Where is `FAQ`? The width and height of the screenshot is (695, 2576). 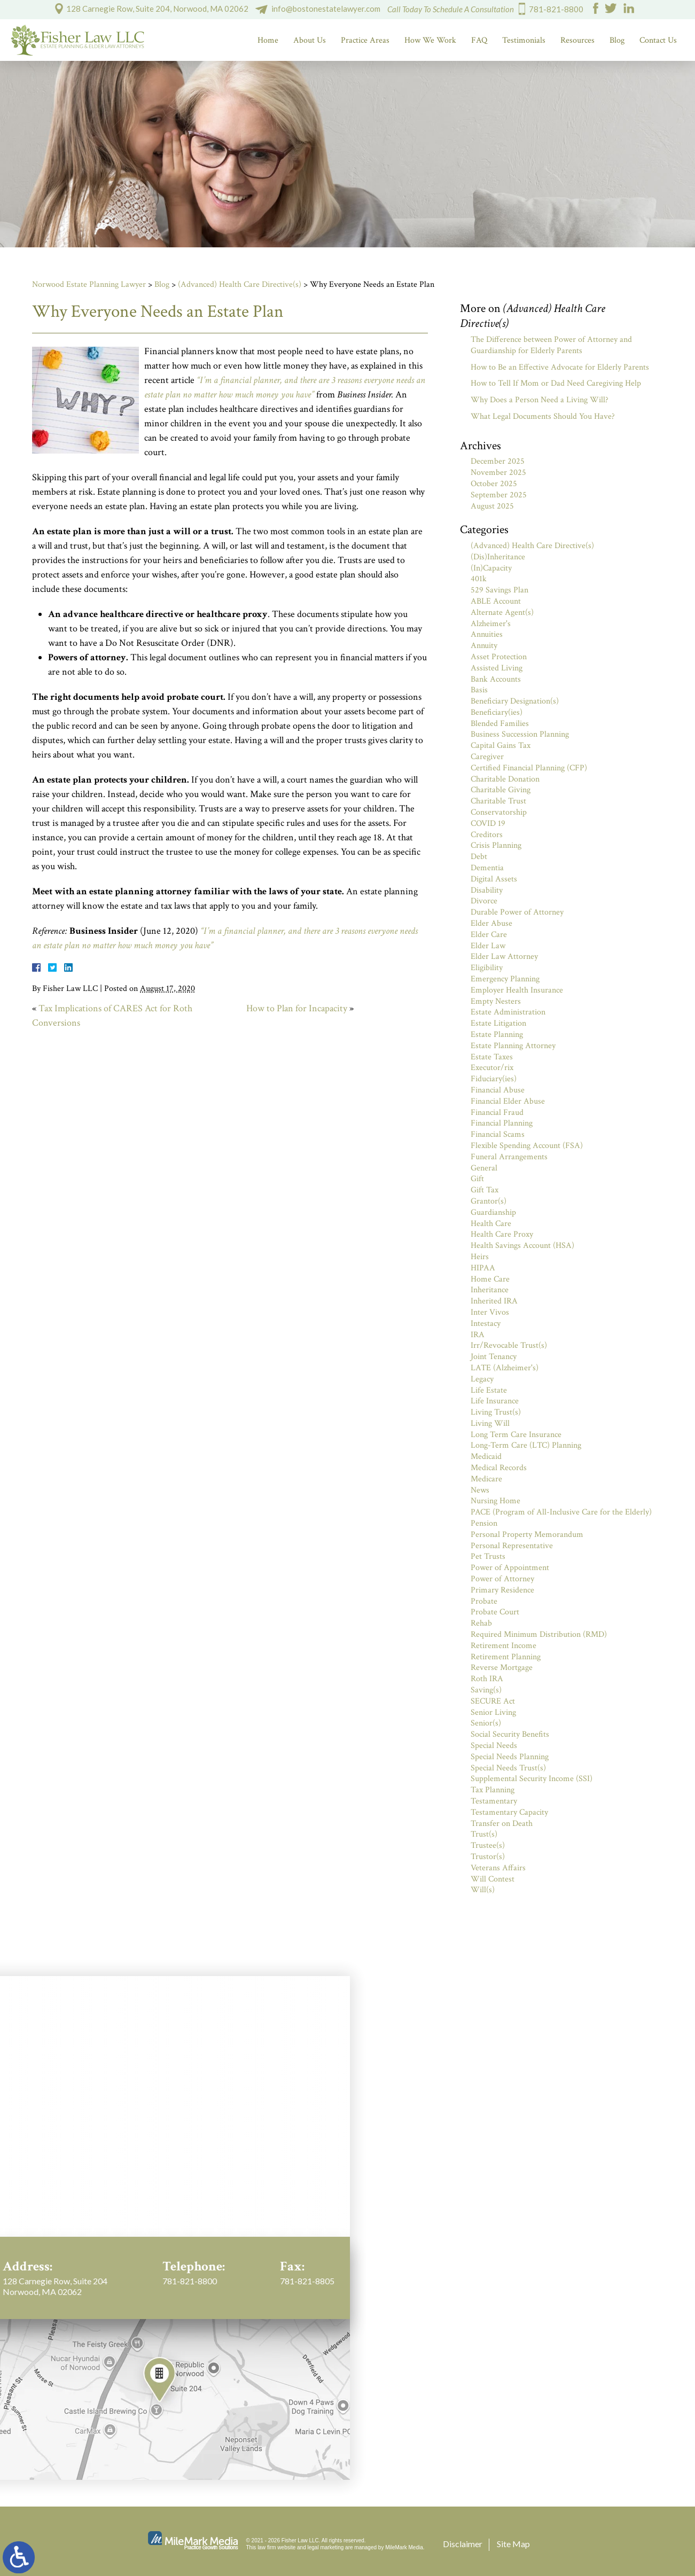 FAQ is located at coordinates (479, 40).